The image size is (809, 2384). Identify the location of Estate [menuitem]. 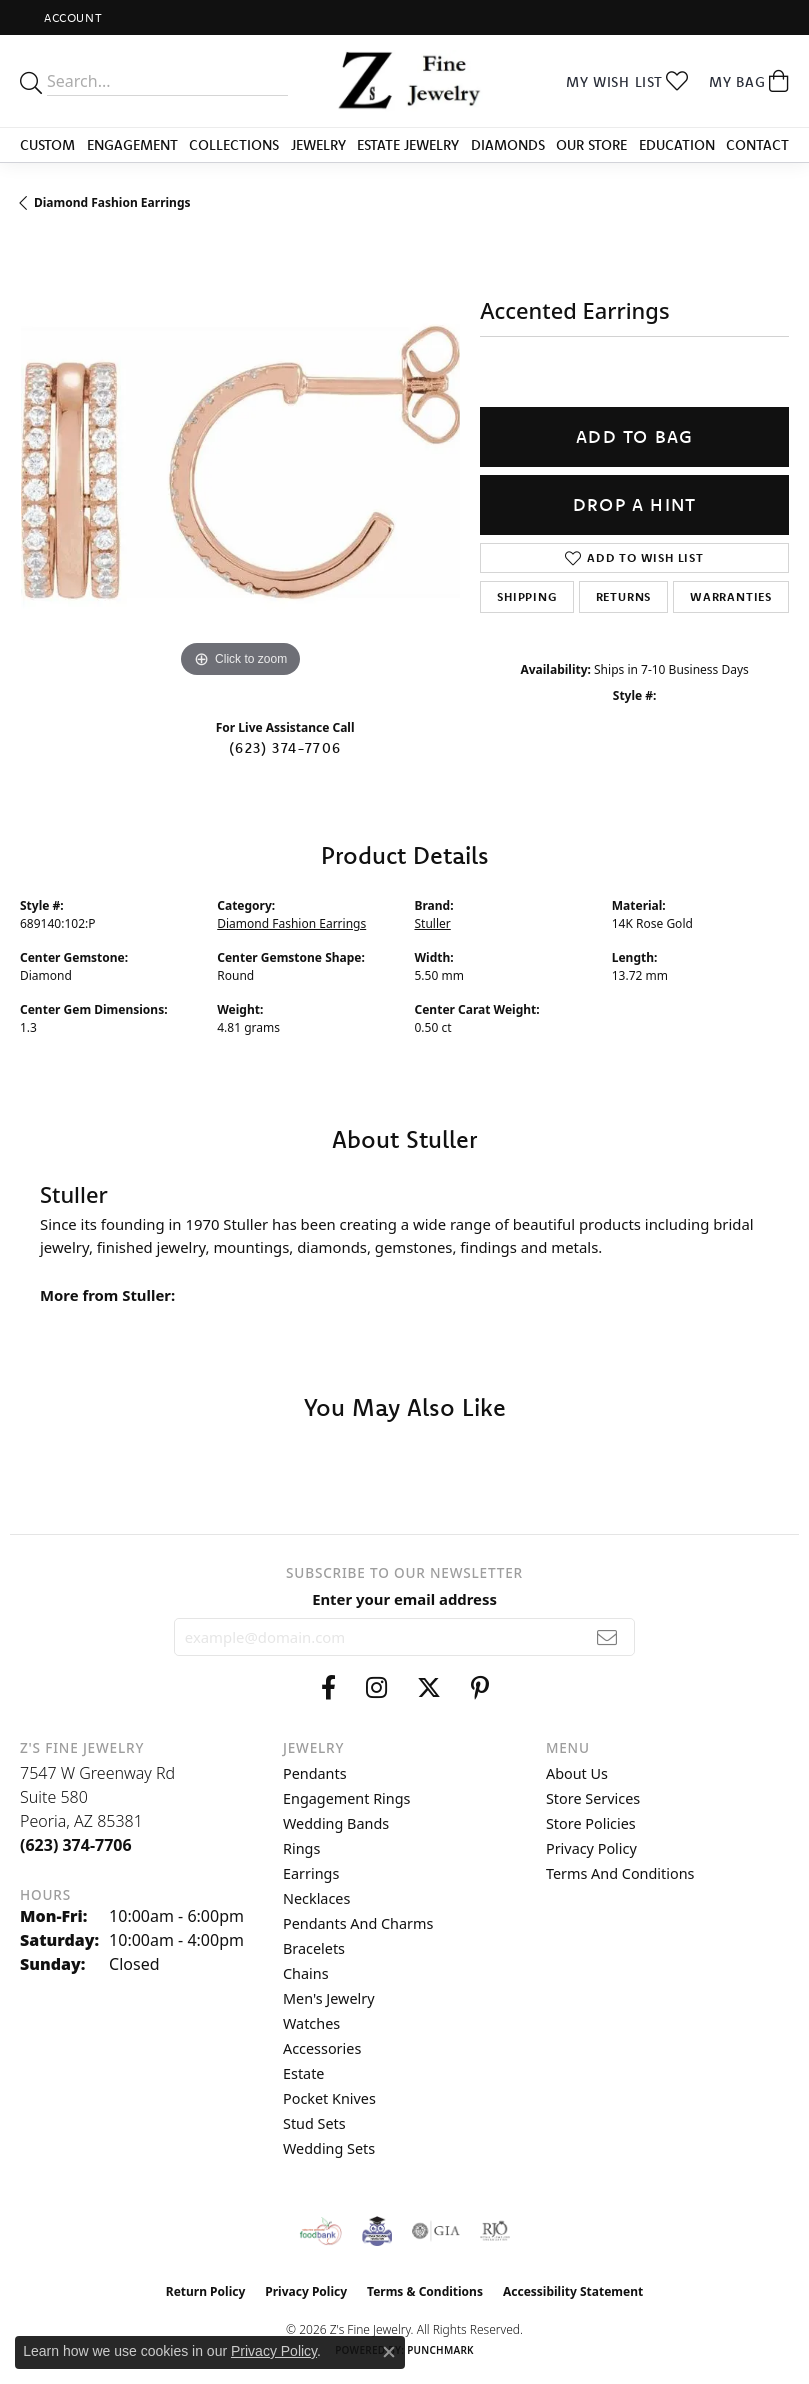
(303, 2073).